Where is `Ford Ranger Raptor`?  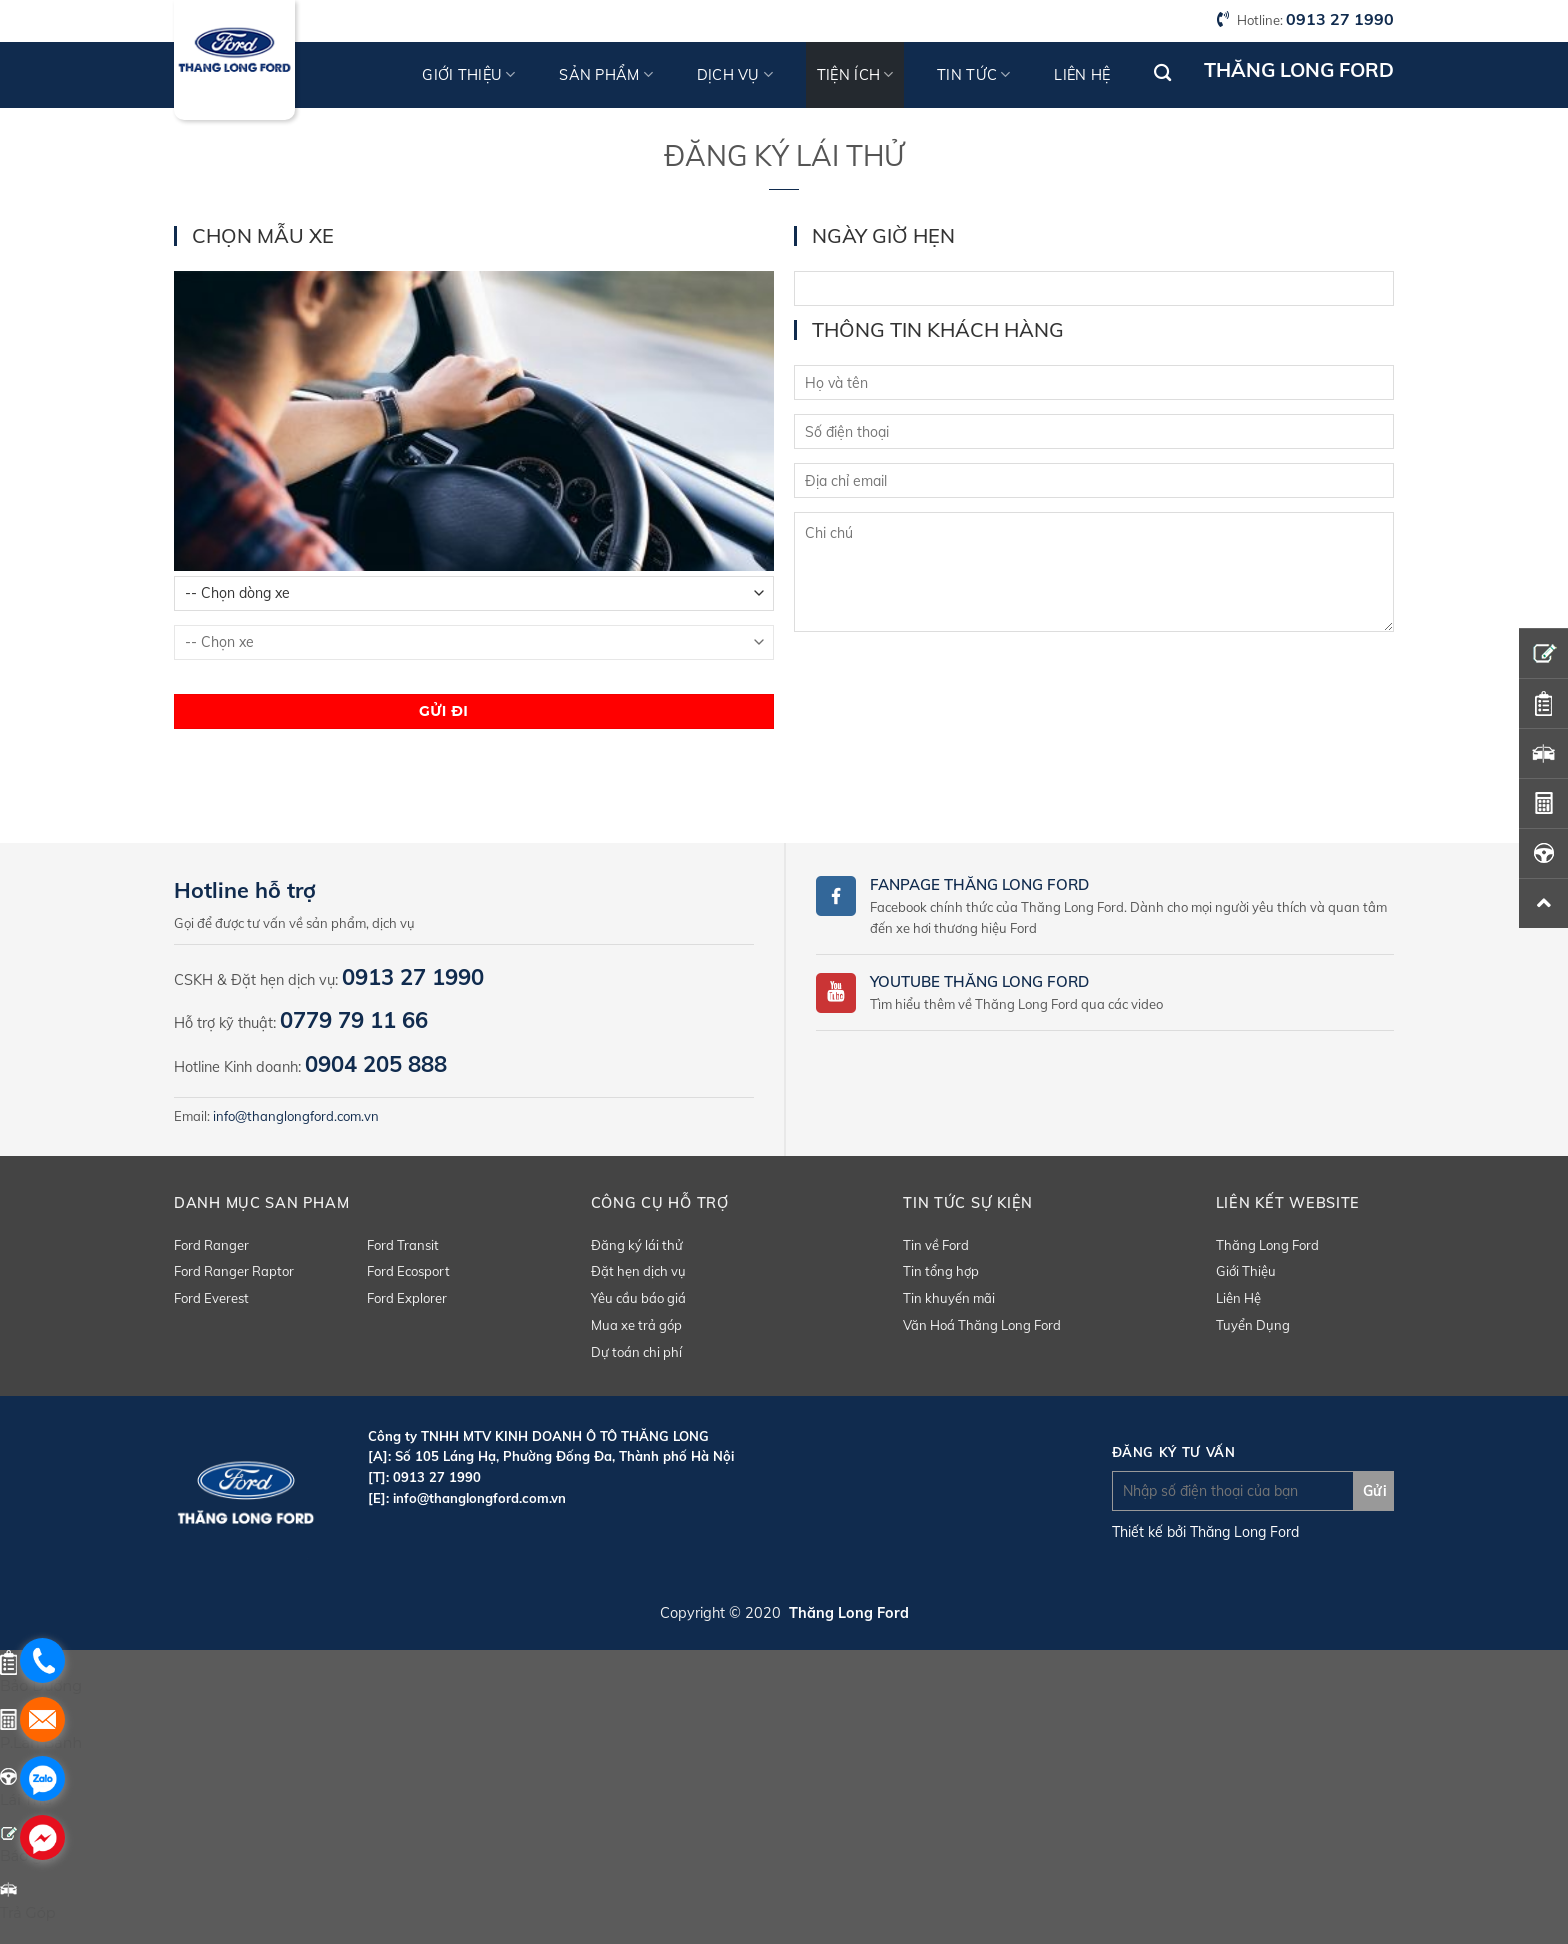
Ford Ranger Raptor is located at coordinates (234, 1271).